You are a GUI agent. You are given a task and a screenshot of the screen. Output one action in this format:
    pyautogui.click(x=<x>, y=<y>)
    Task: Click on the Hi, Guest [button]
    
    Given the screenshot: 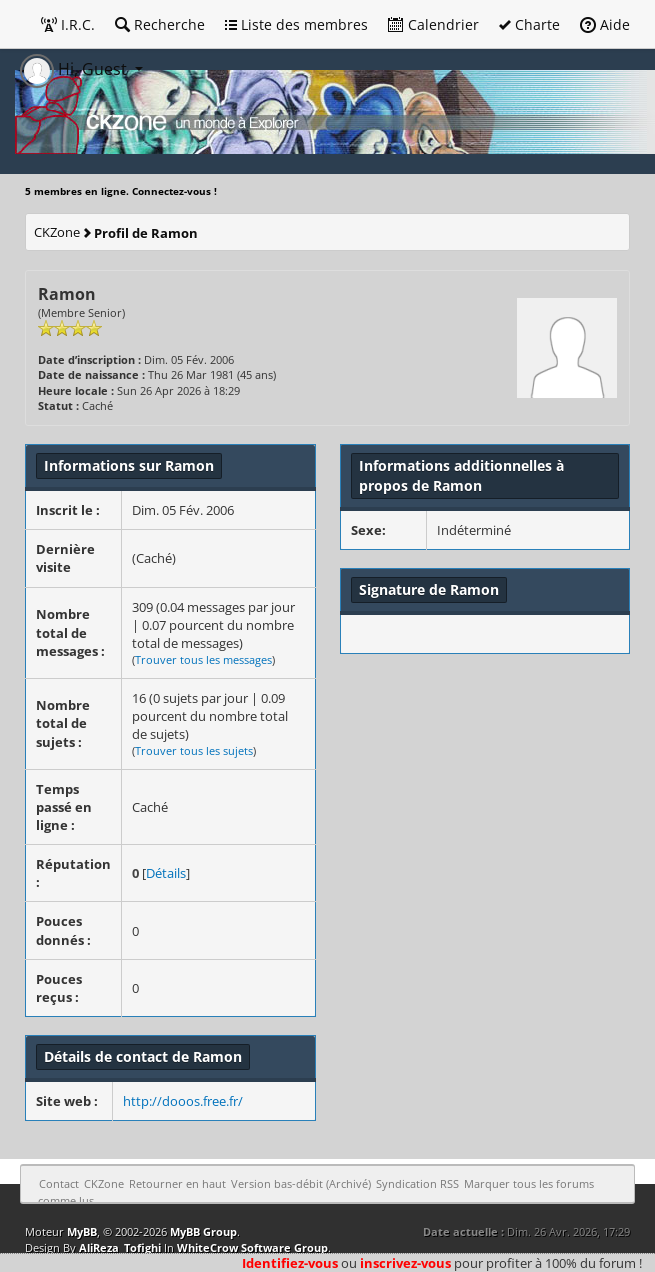 What is the action you would take?
    pyautogui.click(x=75, y=69)
    